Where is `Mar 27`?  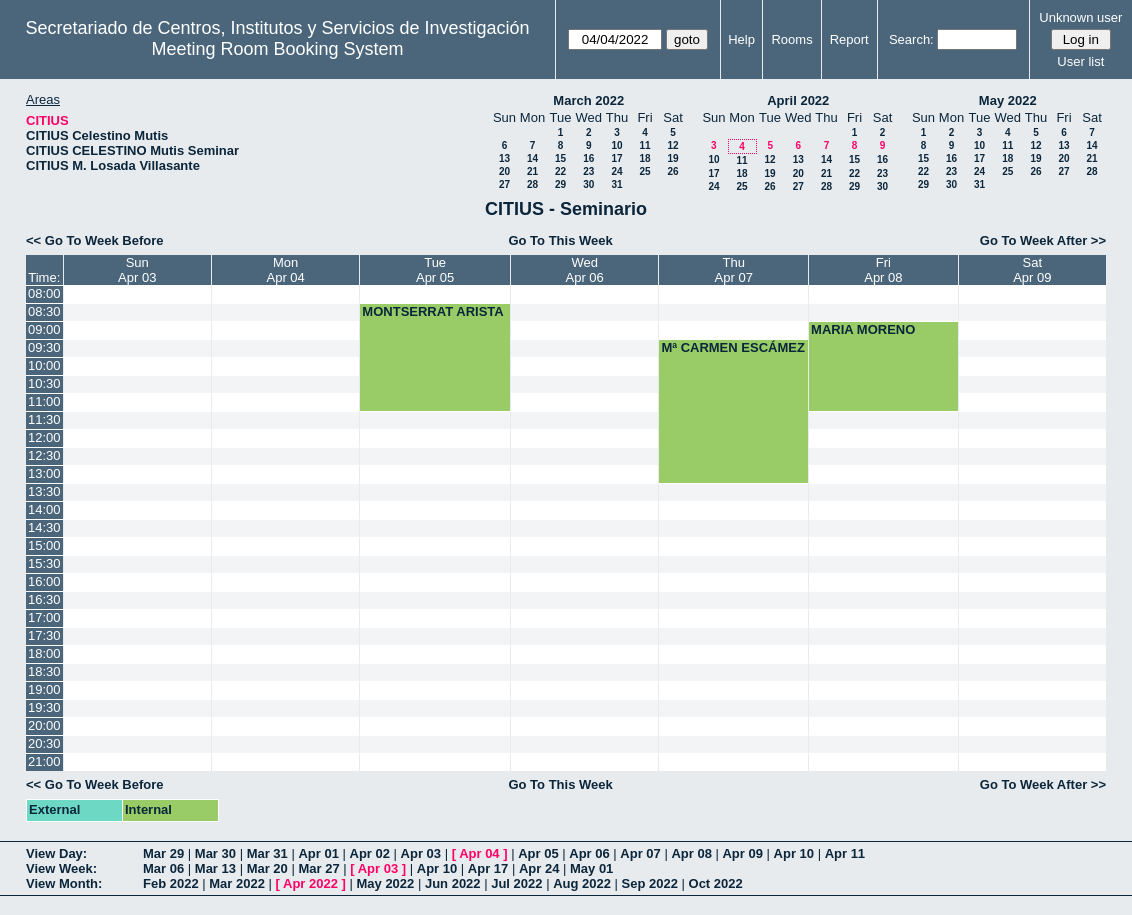
Mar 27 is located at coordinates (318, 868).